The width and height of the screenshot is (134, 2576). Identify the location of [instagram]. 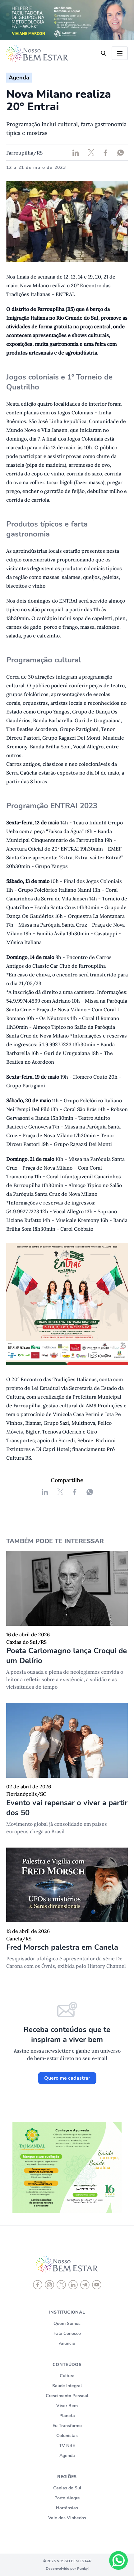
(49, 2284).